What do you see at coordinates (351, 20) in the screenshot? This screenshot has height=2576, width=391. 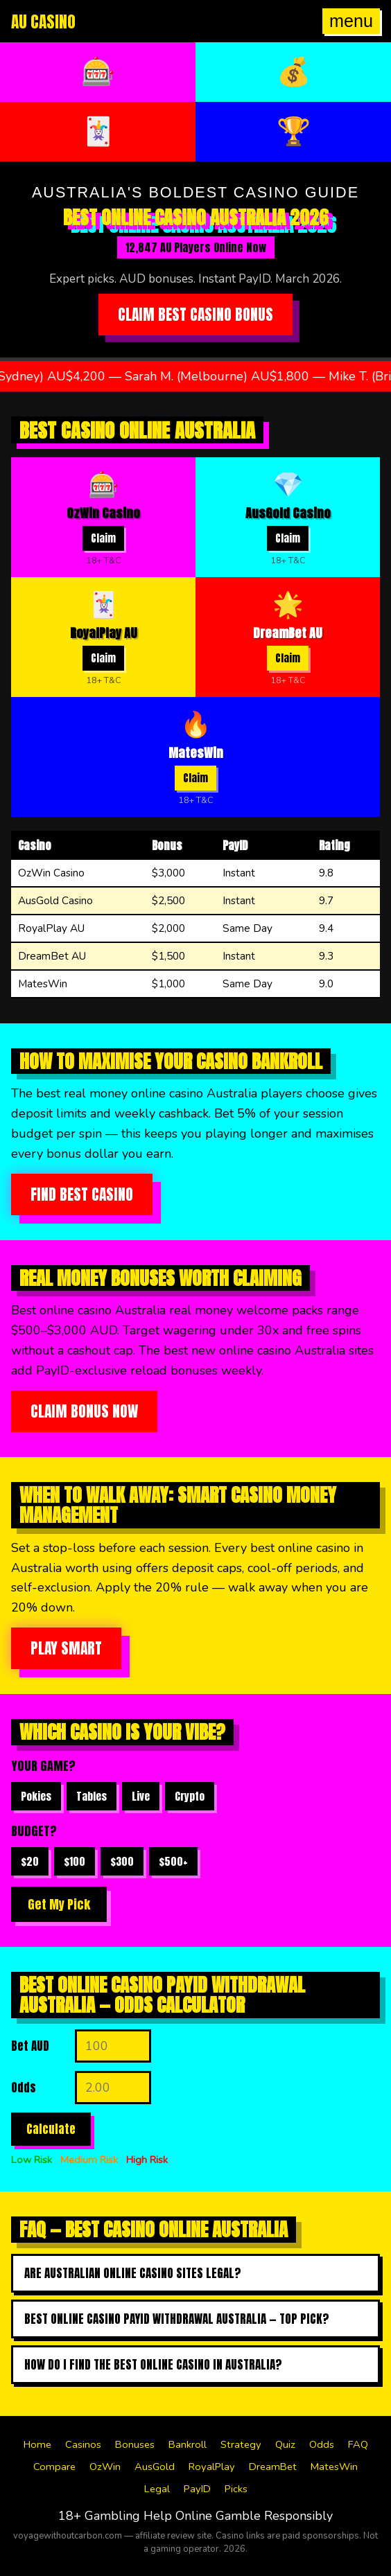 I see `menu [Open menu]` at bounding box center [351, 20].